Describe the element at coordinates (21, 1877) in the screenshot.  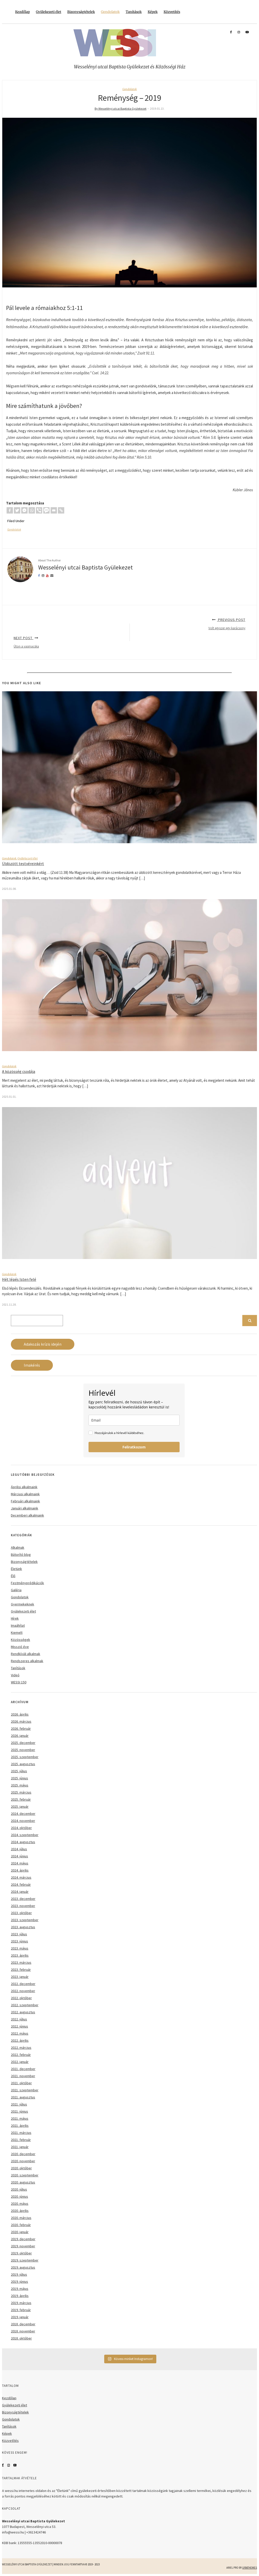
I see `2024. március` at that location.